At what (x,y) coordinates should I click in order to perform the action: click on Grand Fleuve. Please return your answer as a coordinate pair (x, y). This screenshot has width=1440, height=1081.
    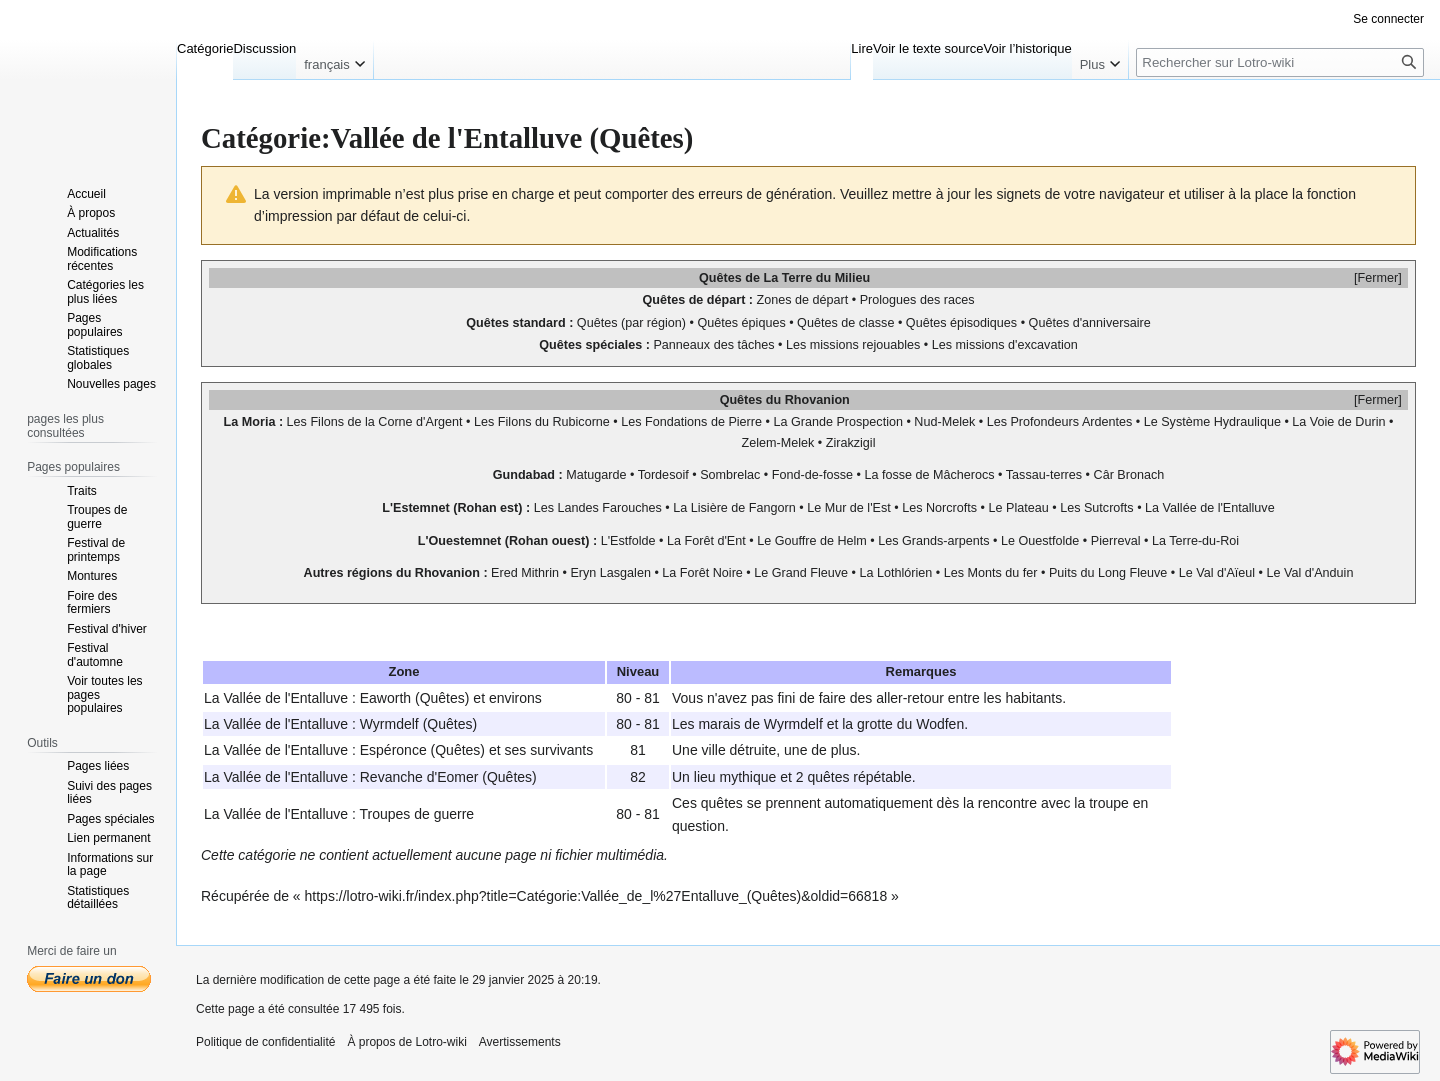
    Looking at the image, I should click on (810, 573).